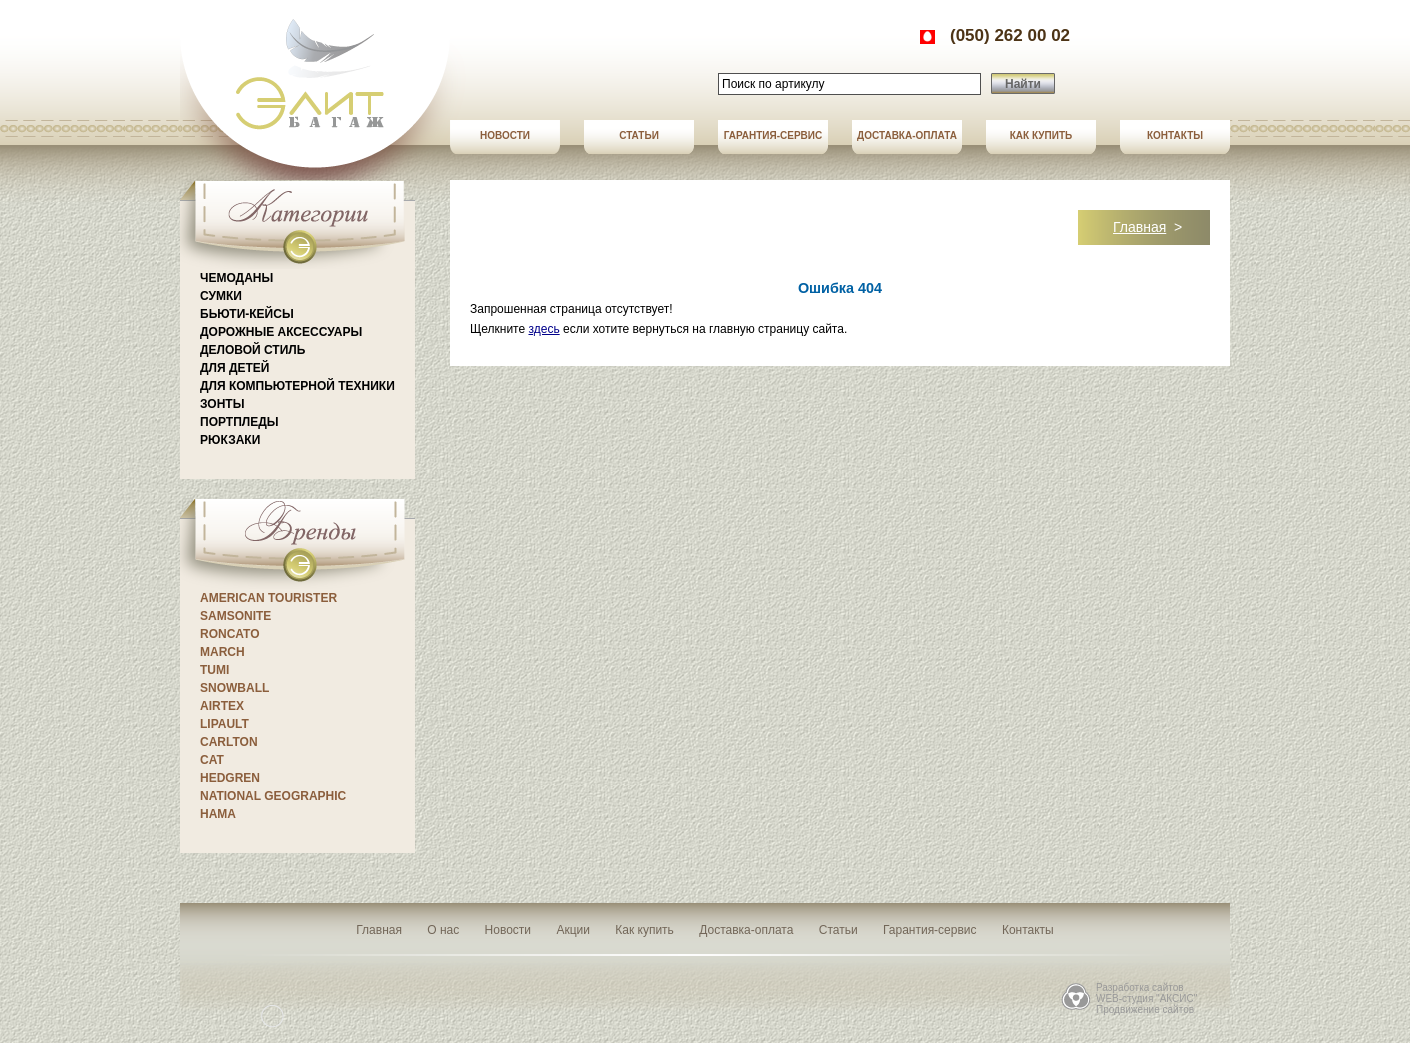 This screenshot has height=1043, width=1410. I want to click on здесь, so click(543, 329).